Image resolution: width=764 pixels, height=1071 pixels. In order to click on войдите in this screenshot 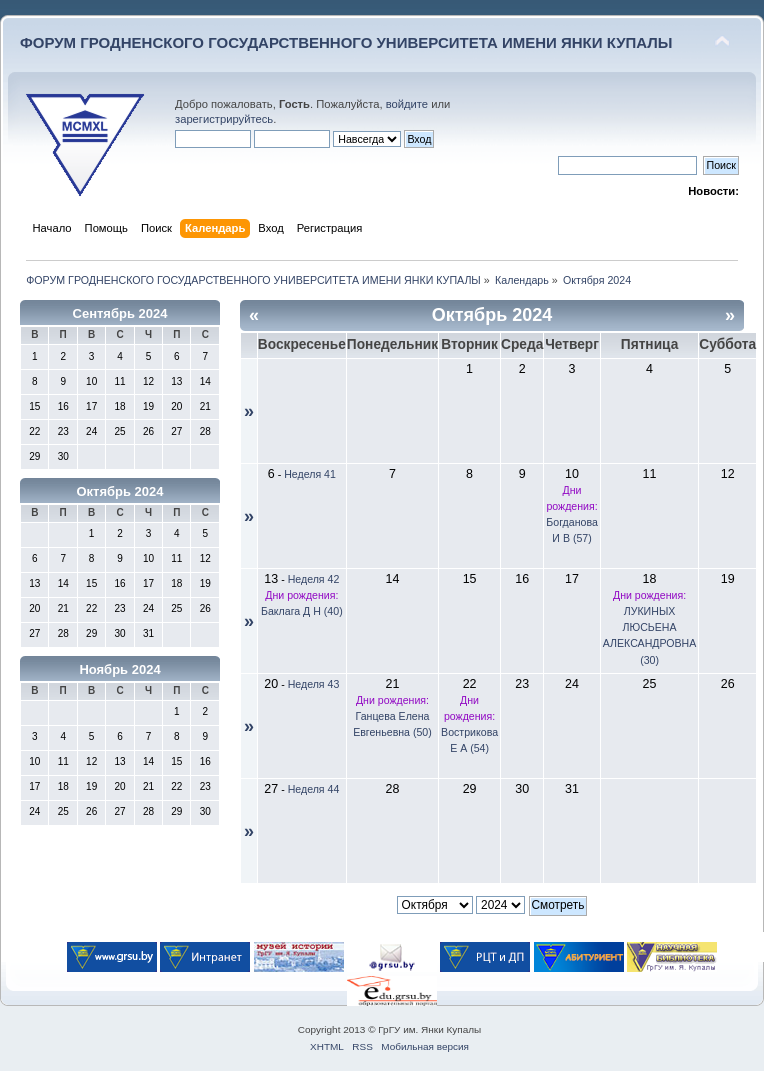, I will do `click(407, 104)`.